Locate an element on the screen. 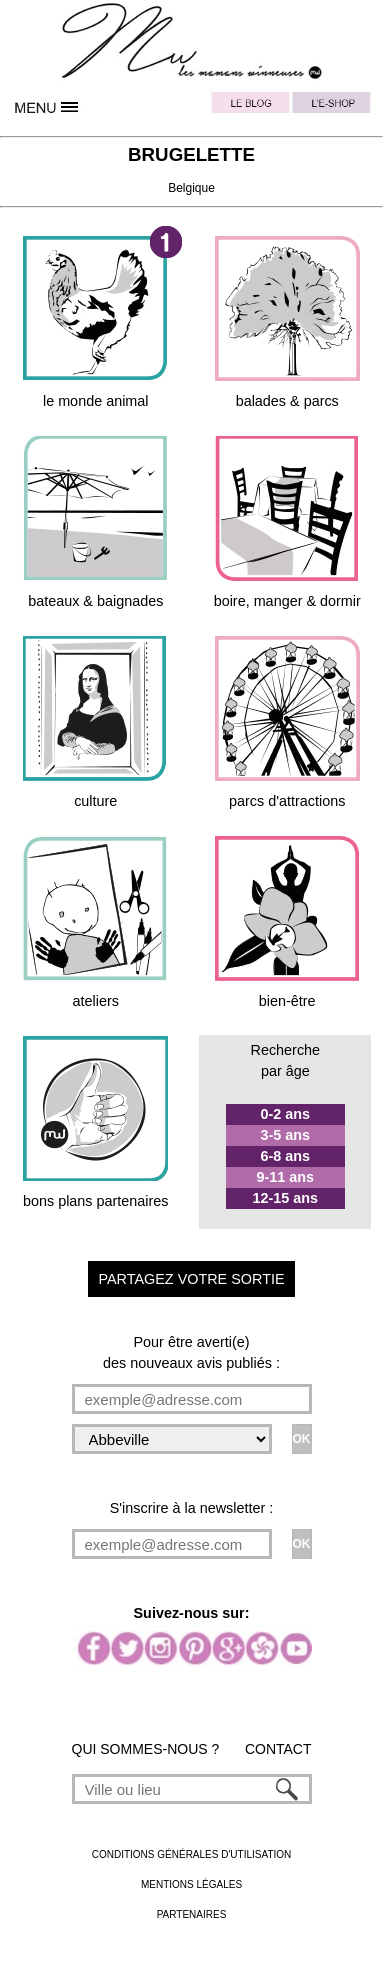 The image size is (383, 1972). PARTAGEZ VOTRE SORTIE is located at coordinates (191, 1279).